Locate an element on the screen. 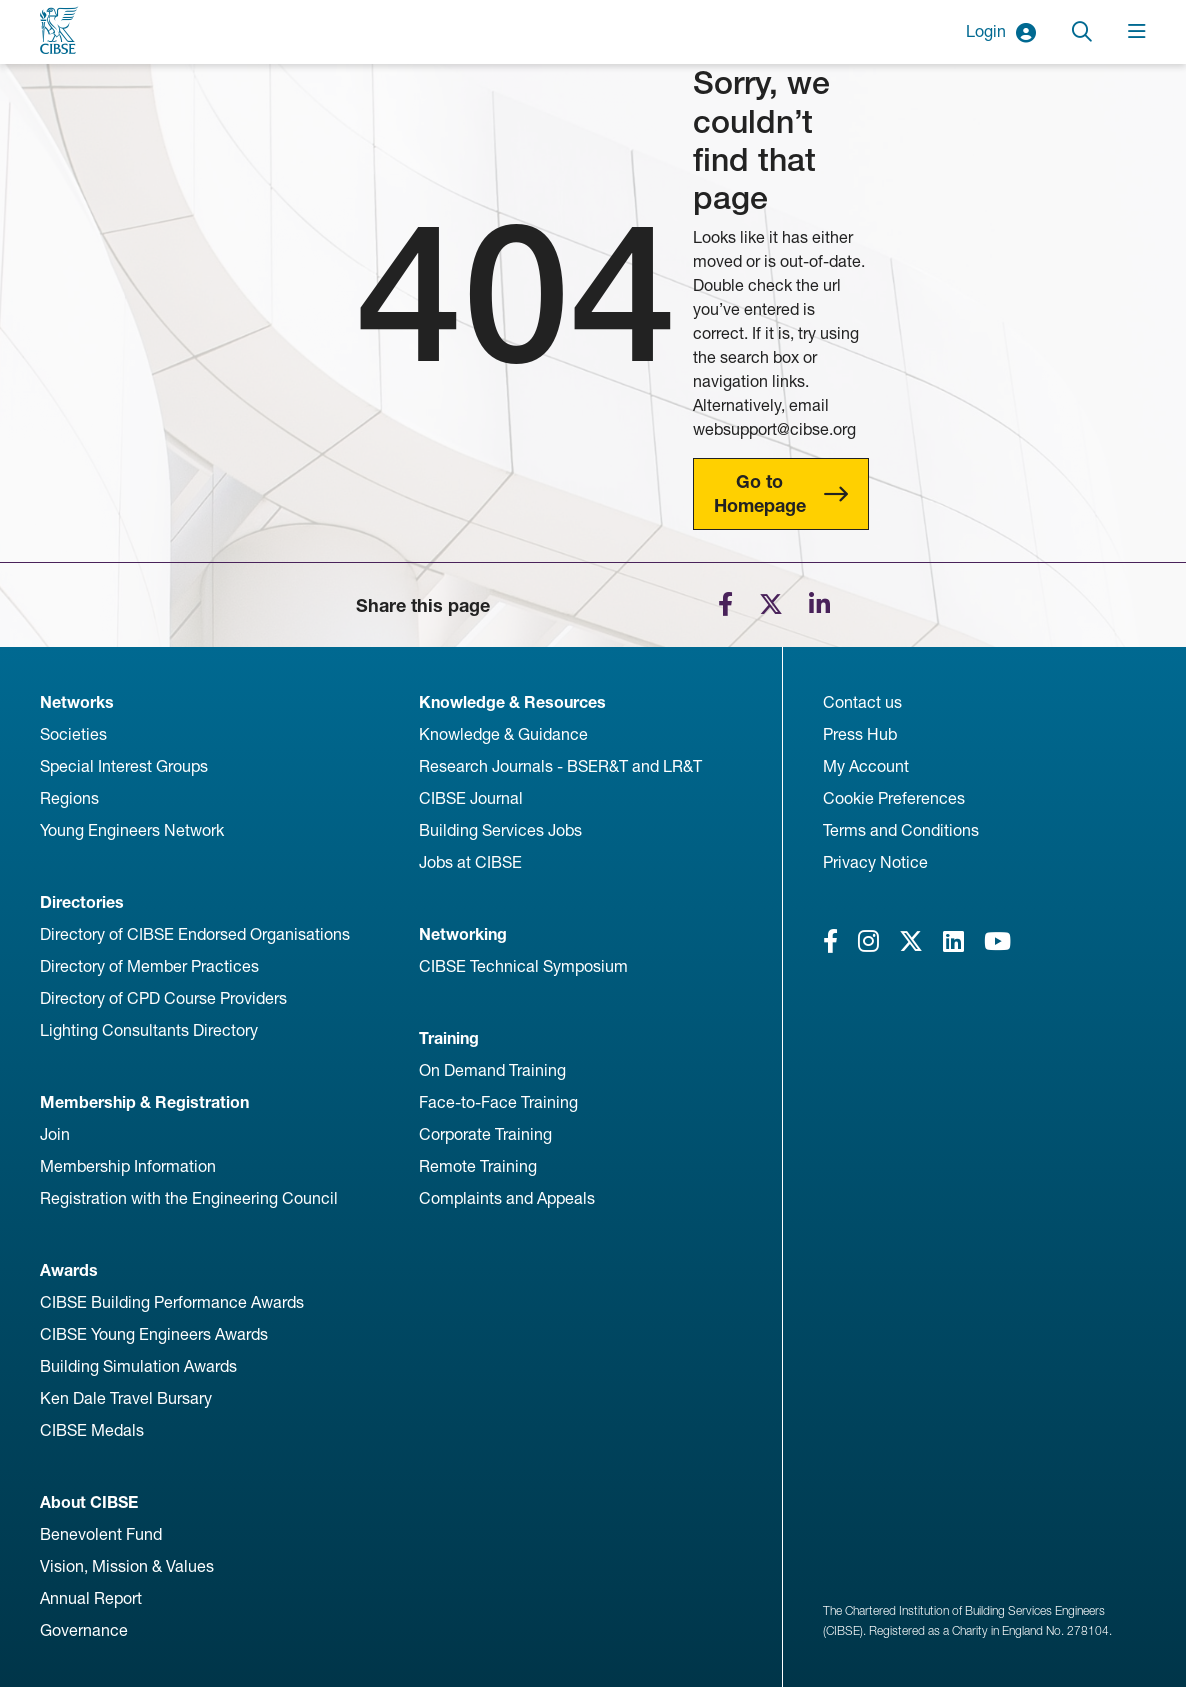 This screenshot has width=1186, height=1687. Knowledge & Resources is located at coordinates (512, 702).